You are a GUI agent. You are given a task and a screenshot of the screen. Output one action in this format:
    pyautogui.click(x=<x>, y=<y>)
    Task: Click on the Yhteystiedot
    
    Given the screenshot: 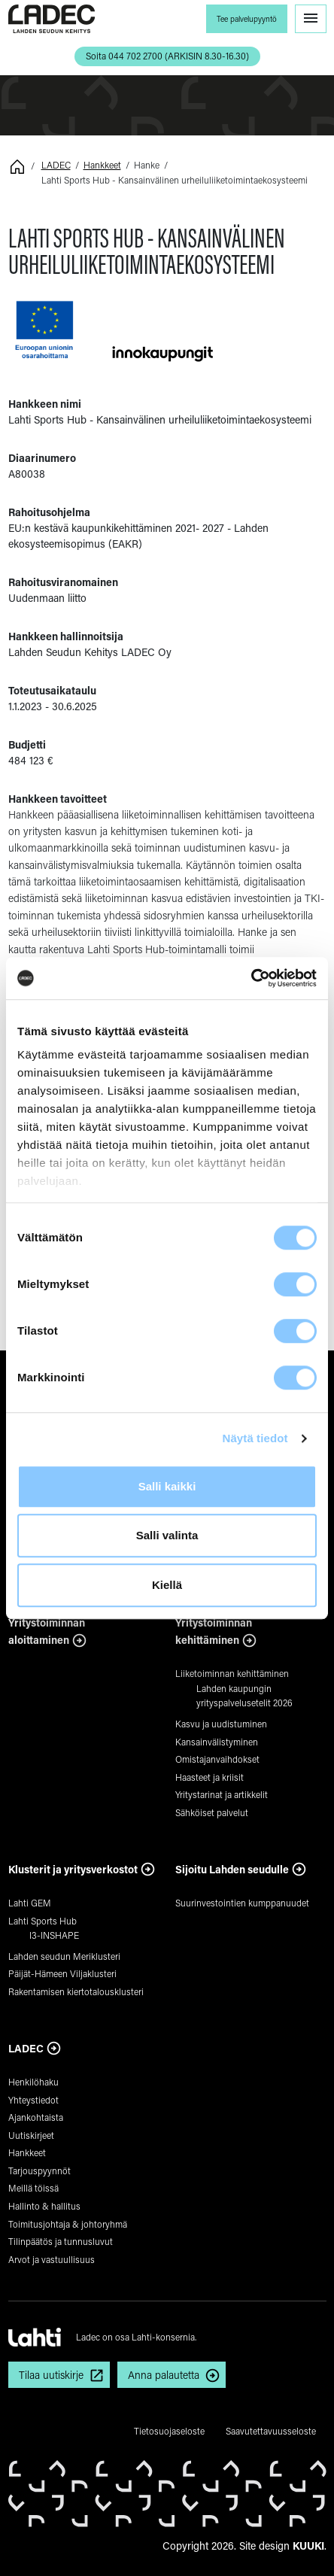 What is the action you would take?
    pyautogui.click(x=33, y=2100)
    